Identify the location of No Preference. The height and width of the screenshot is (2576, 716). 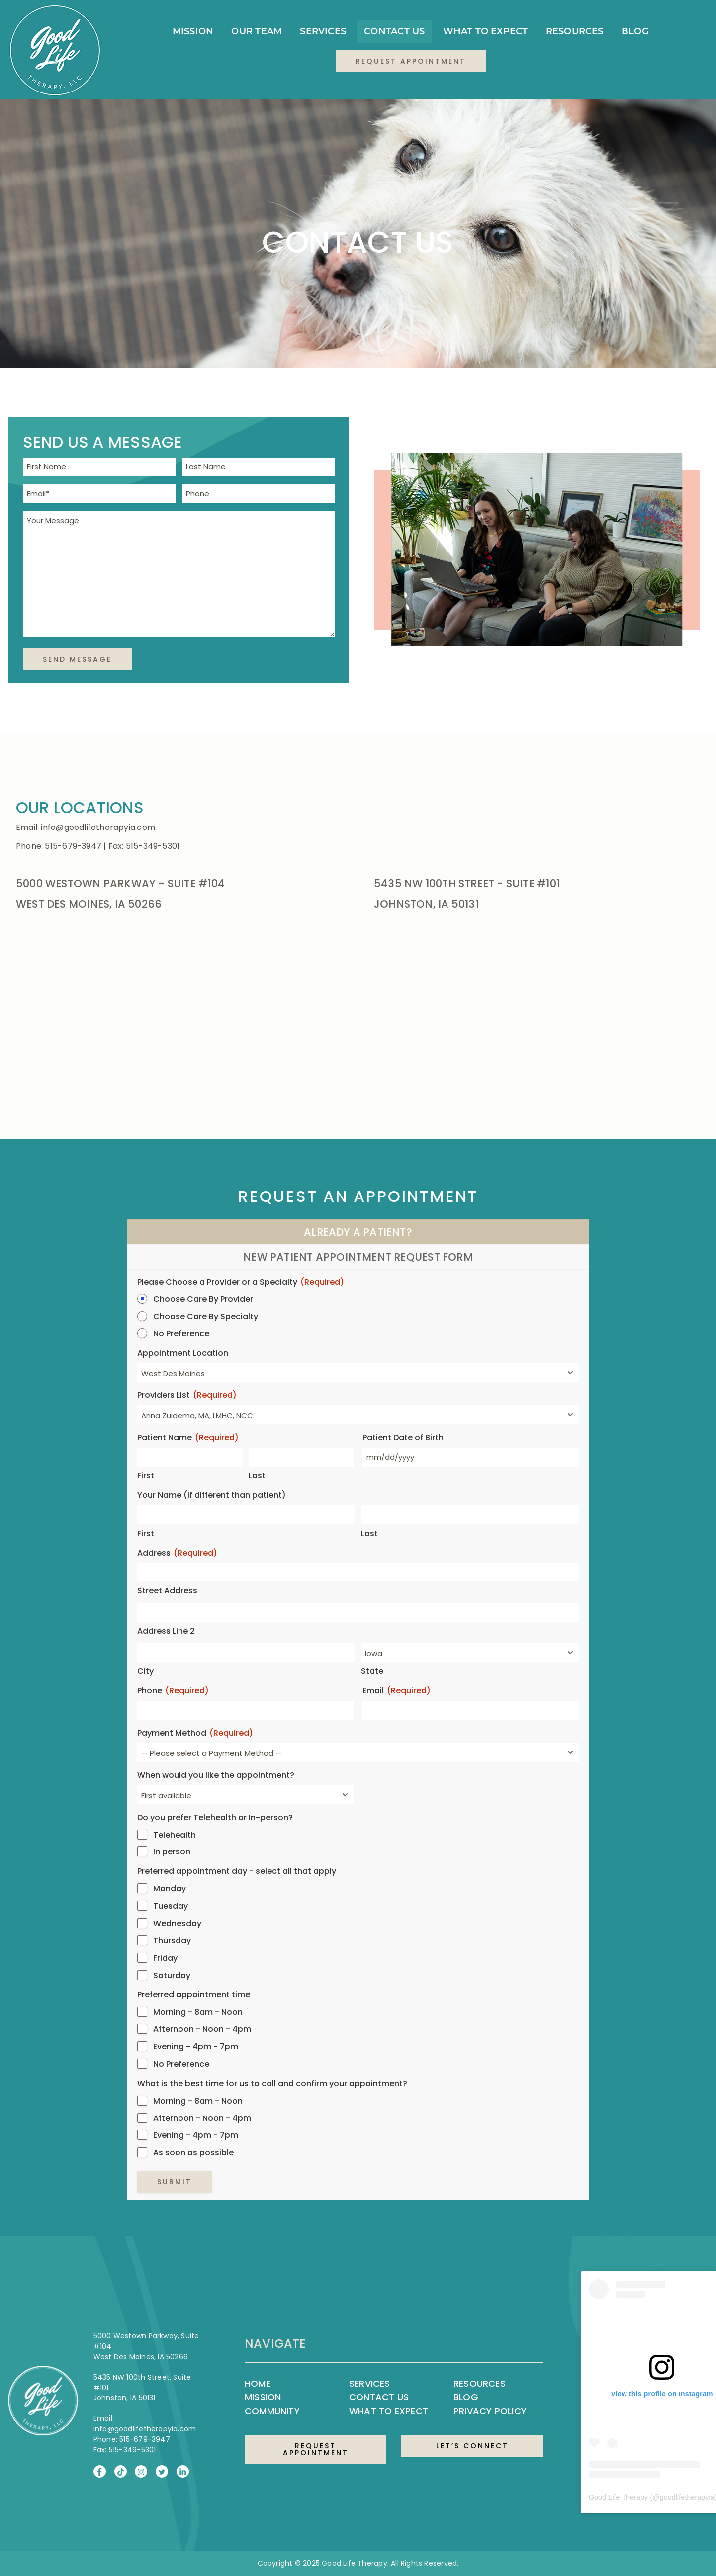
(181, 1333).